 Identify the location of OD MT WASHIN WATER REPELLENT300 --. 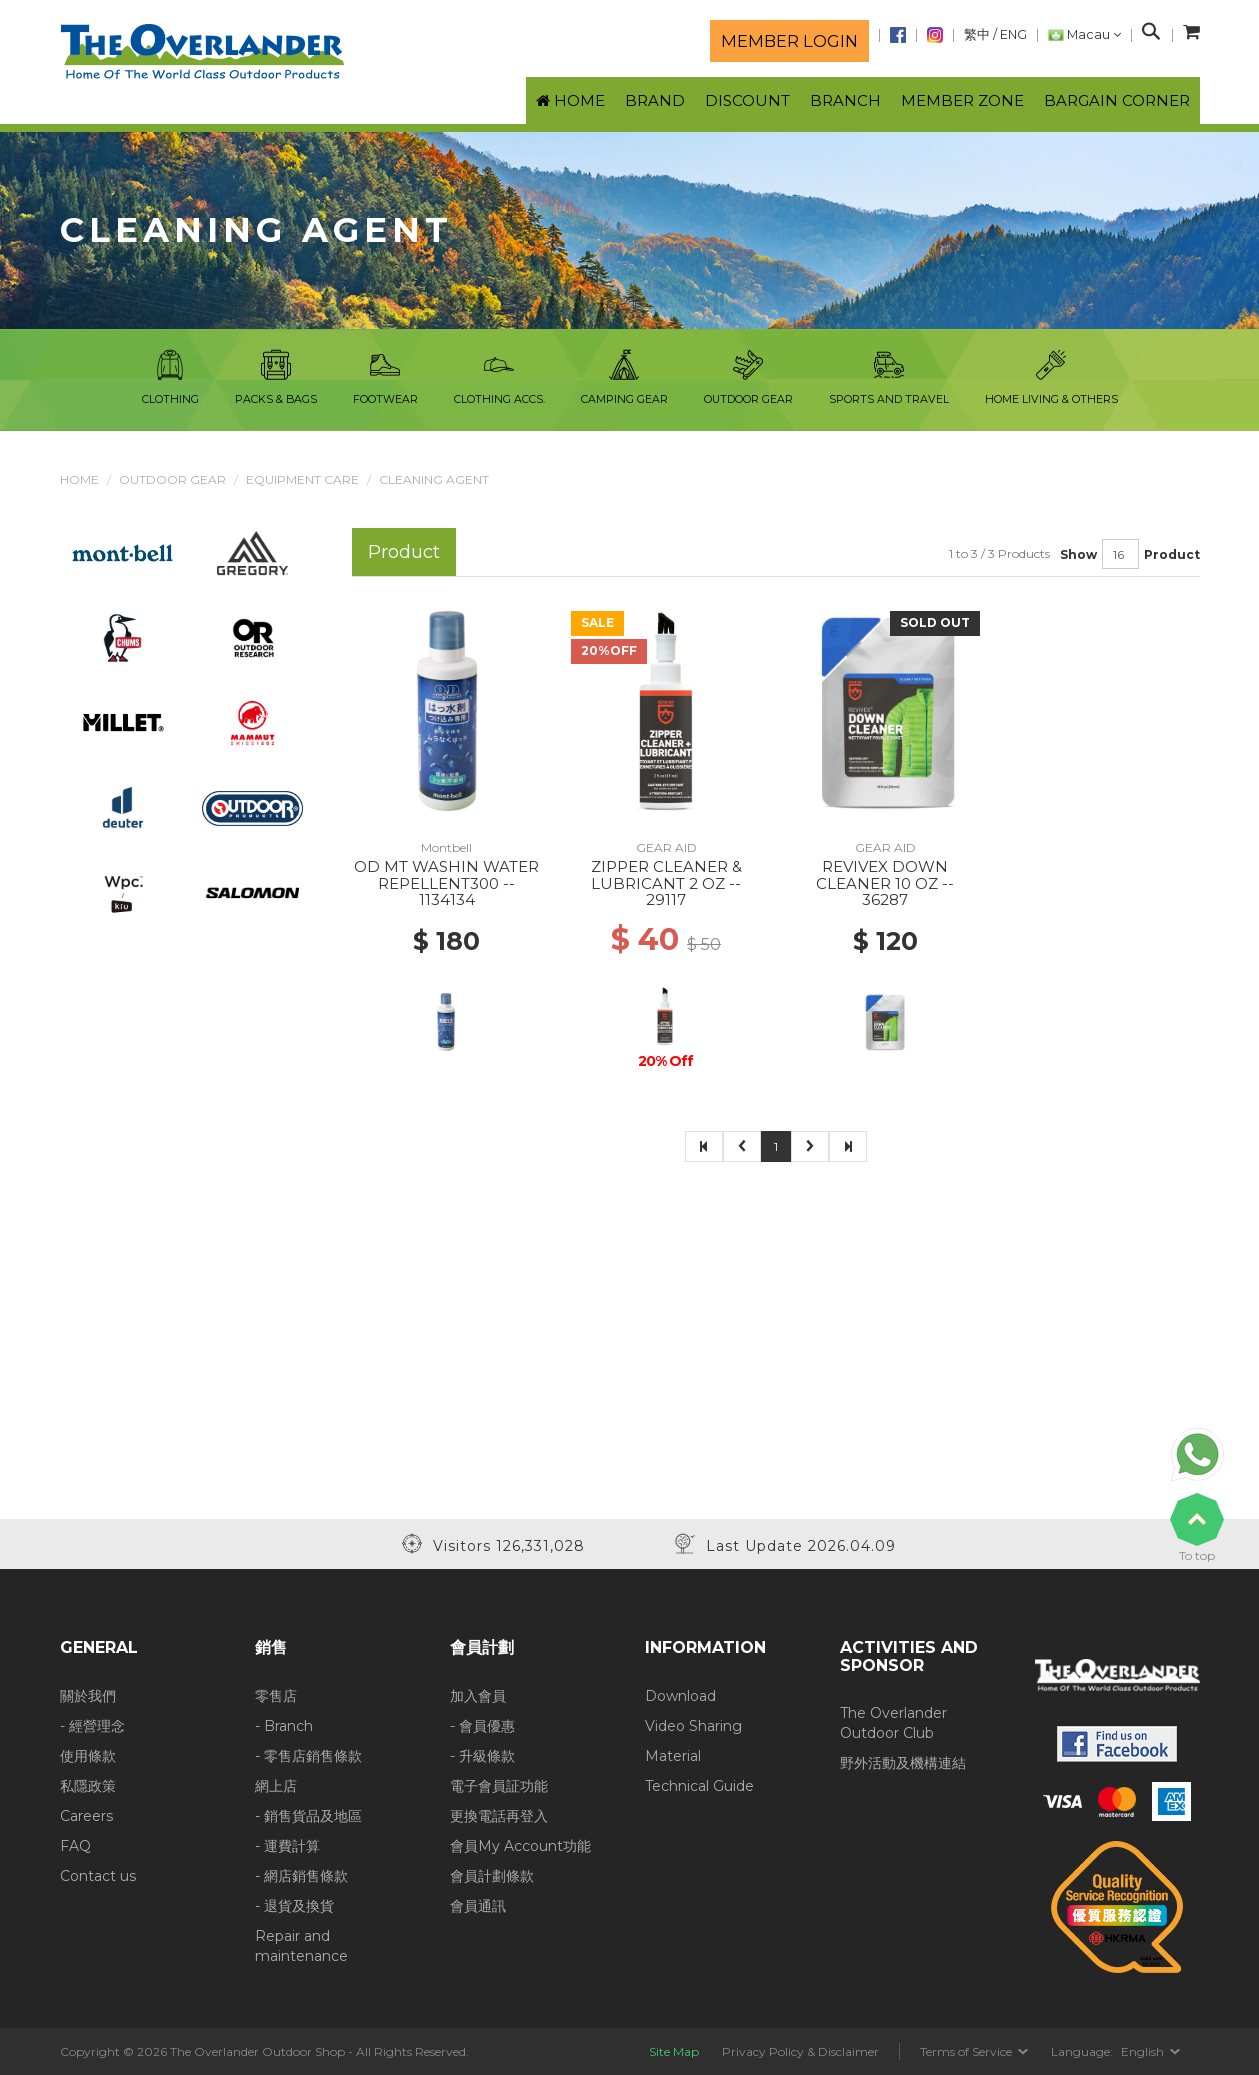
(446, 875).